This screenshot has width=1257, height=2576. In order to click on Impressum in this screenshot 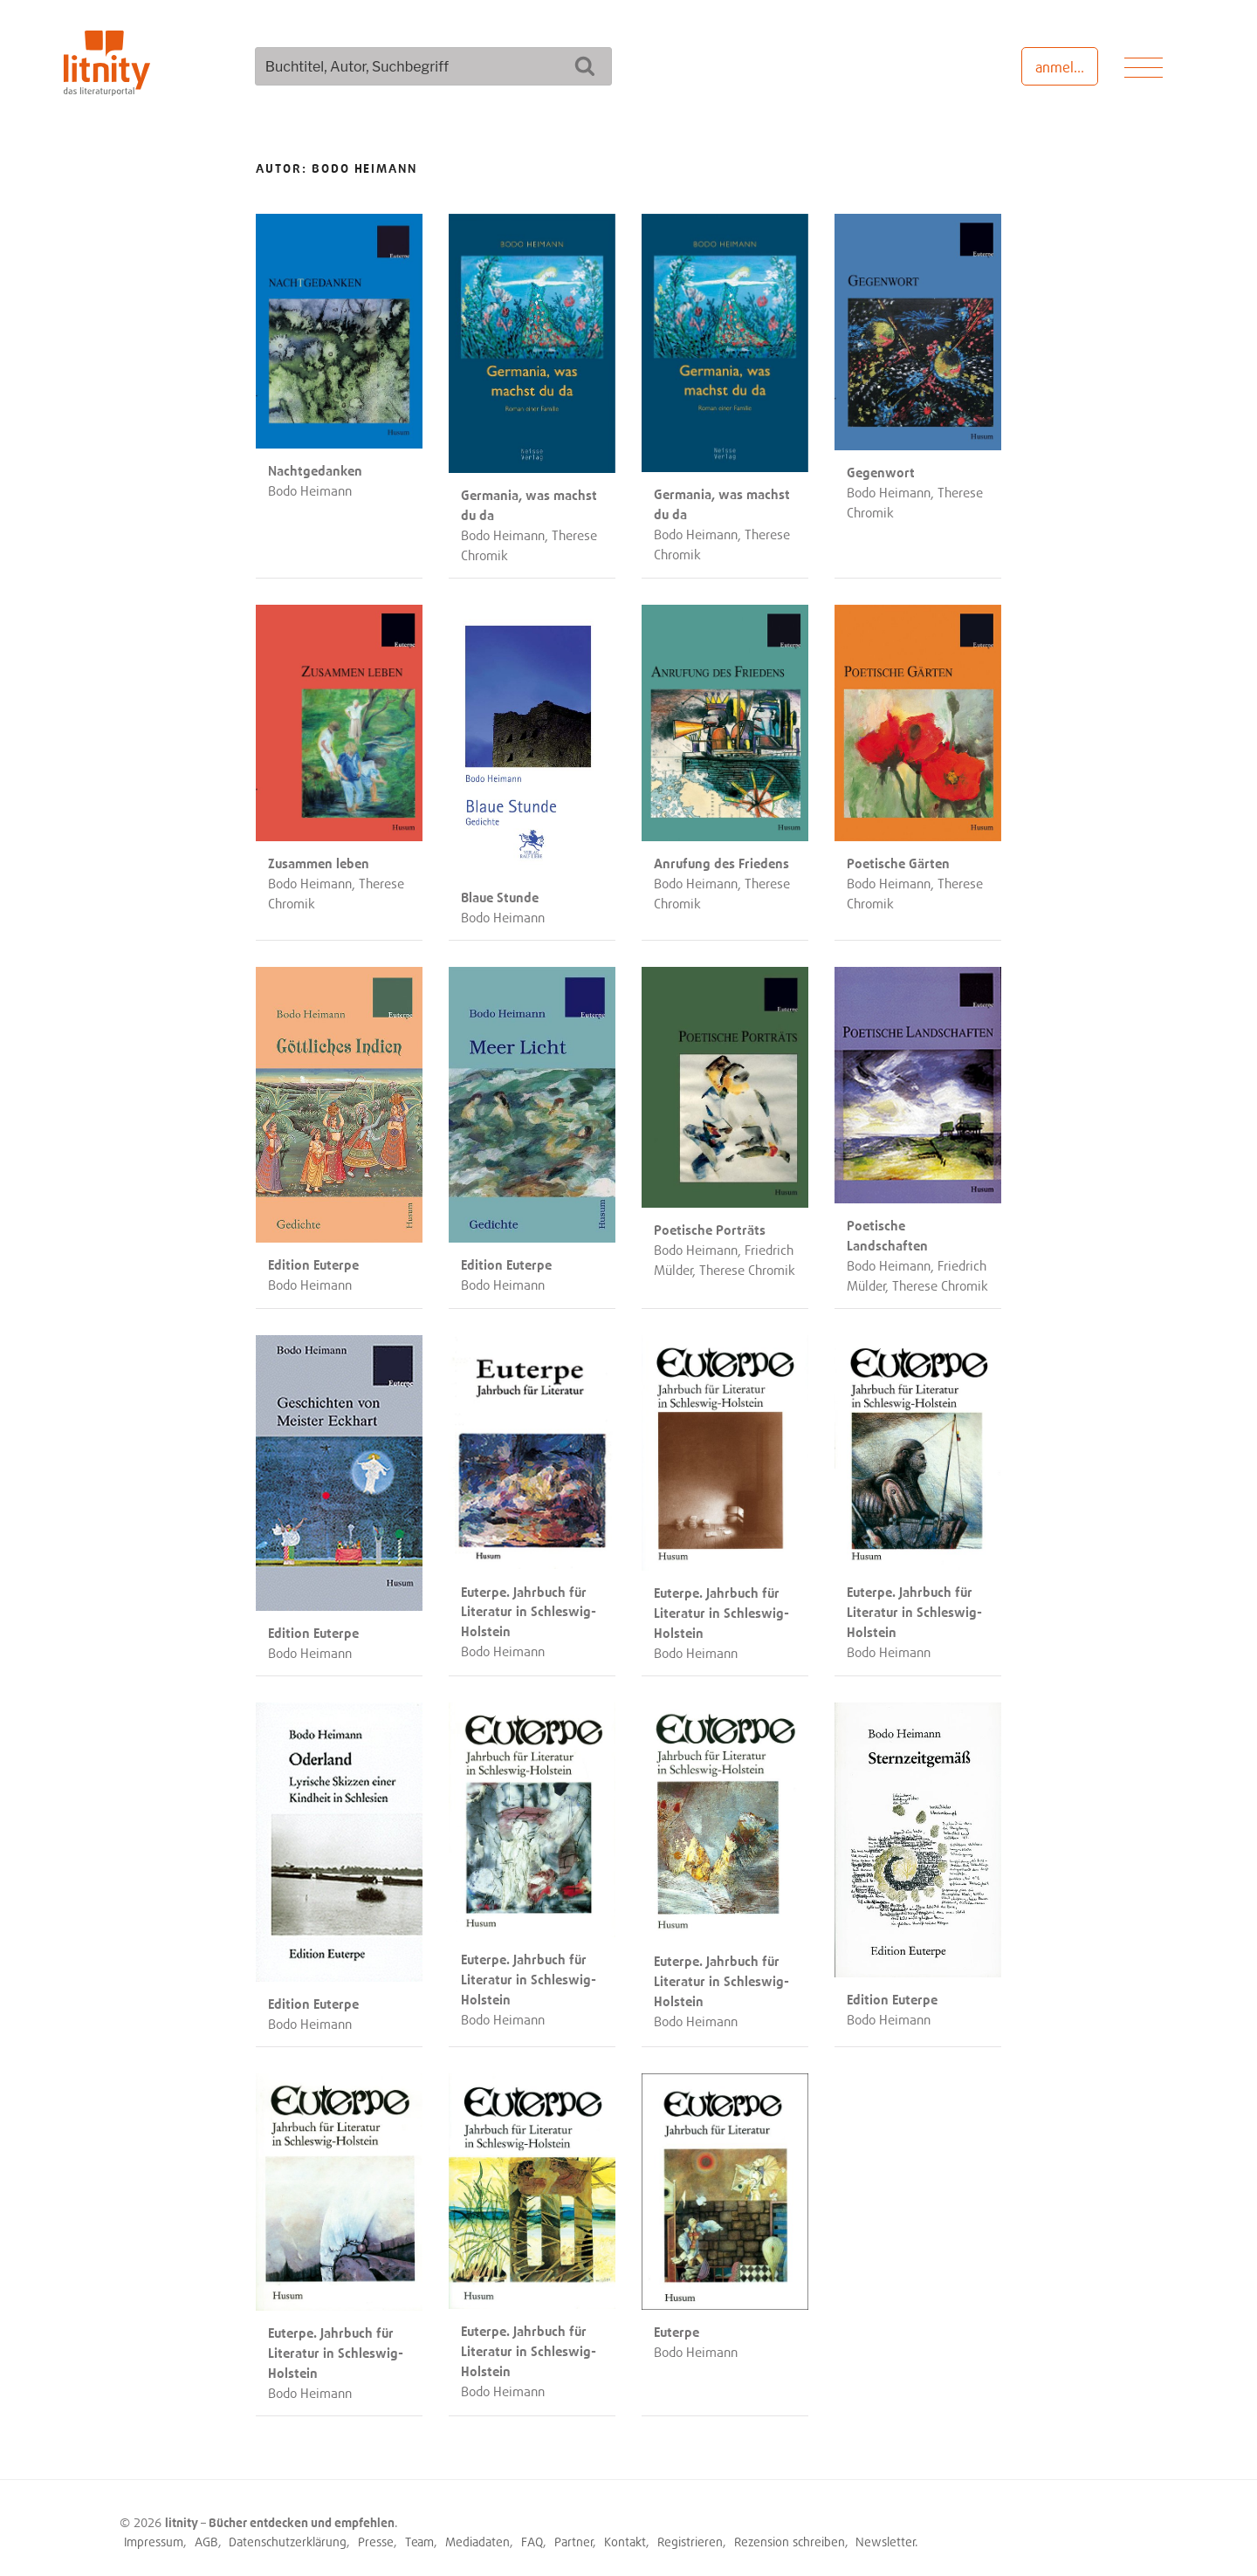, I will do `click(153, 2534)`.